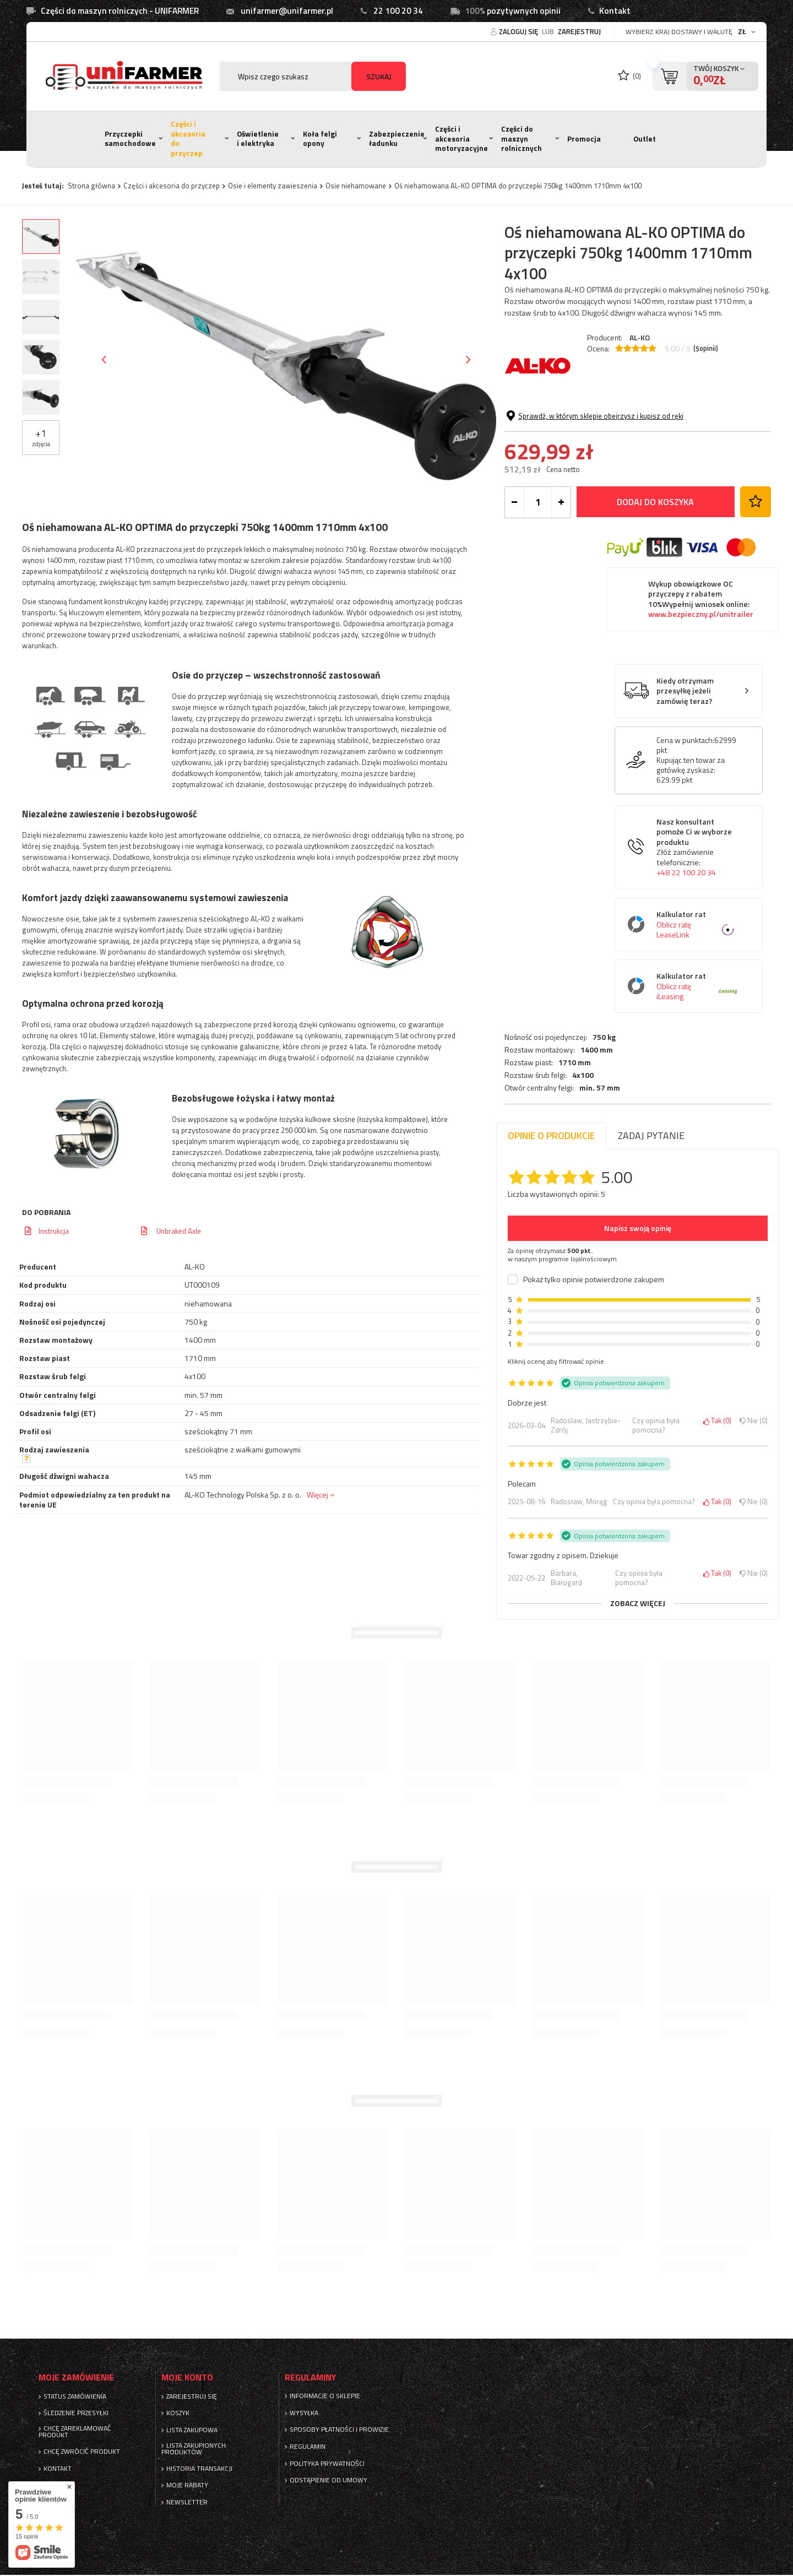 The image size is (793, 2576). Describe the element at coordinates (192, 2430) in the screenshot. I see `Lista zakupowa` at that location.